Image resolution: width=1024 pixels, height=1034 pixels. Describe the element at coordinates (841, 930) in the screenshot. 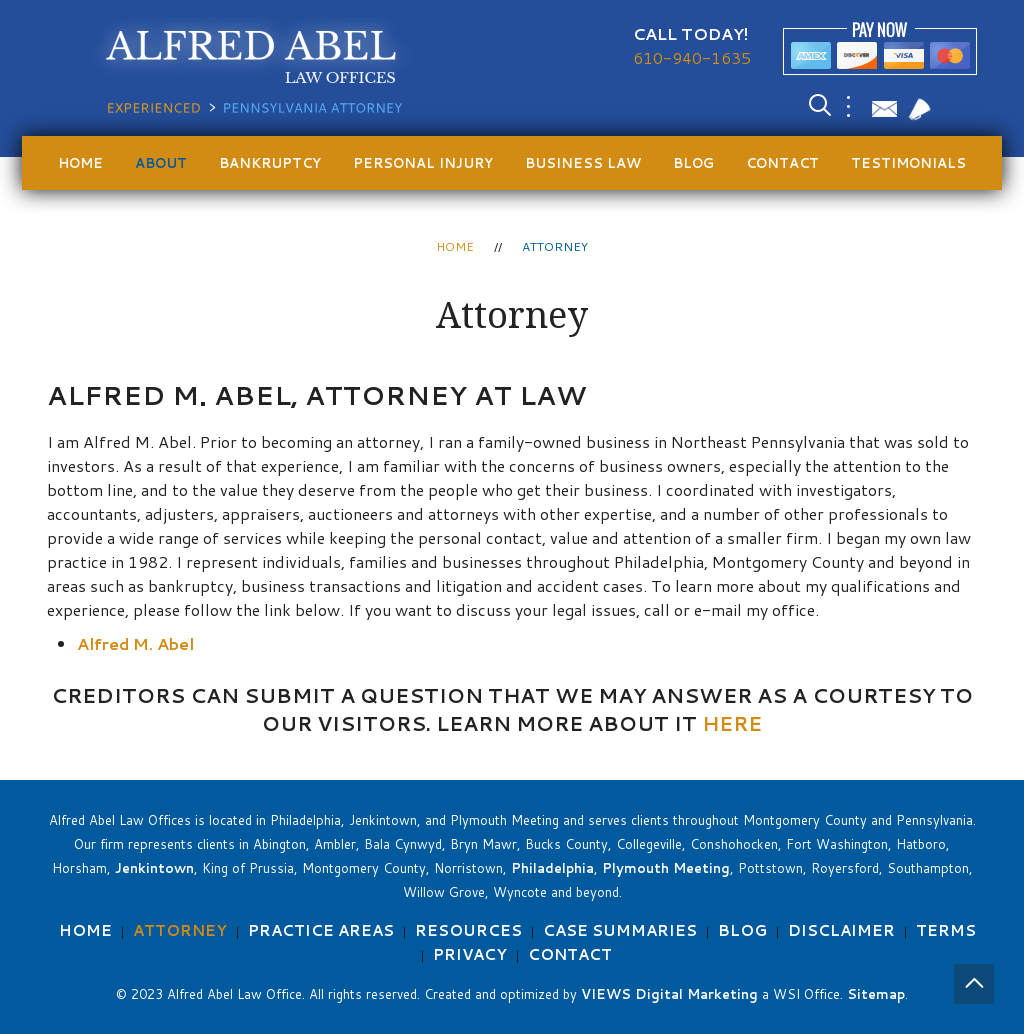

I see `Disclaimer` at that location.